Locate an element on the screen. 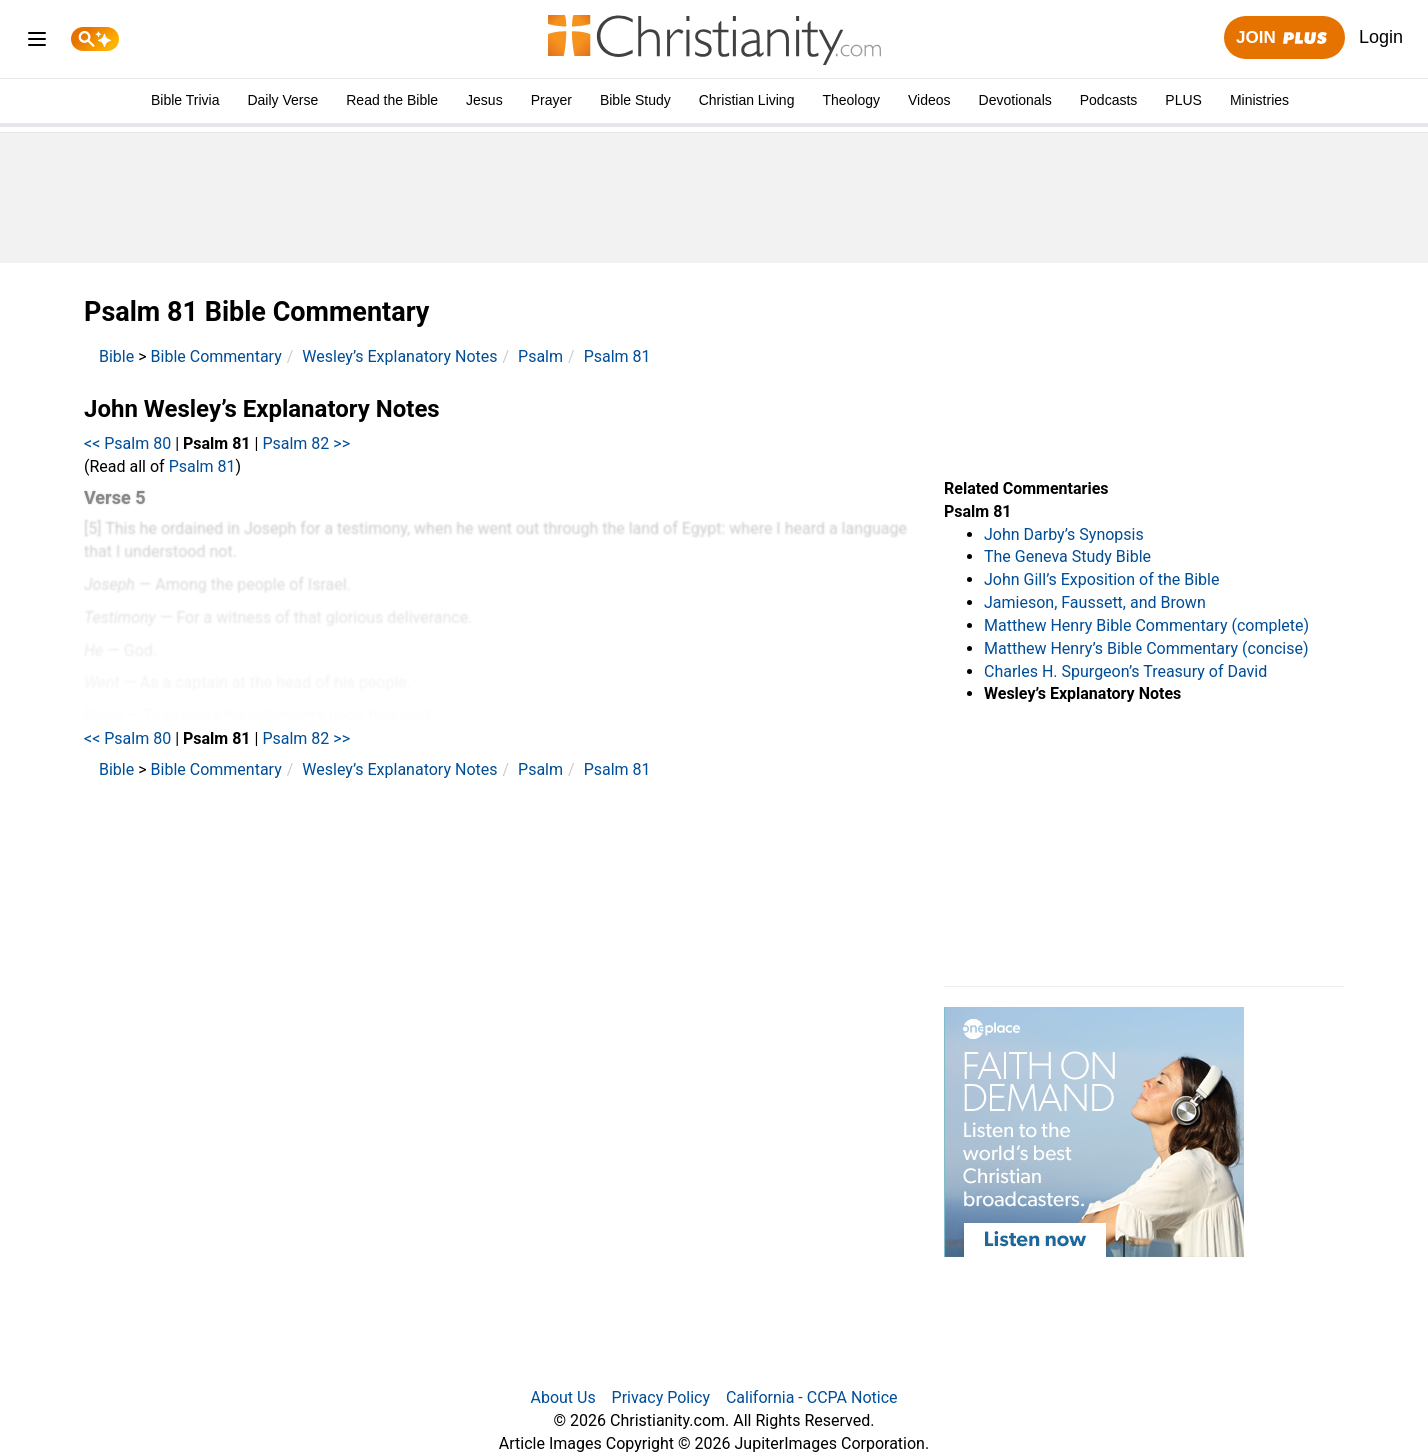  About Us is located at coordinates (562, 1397).